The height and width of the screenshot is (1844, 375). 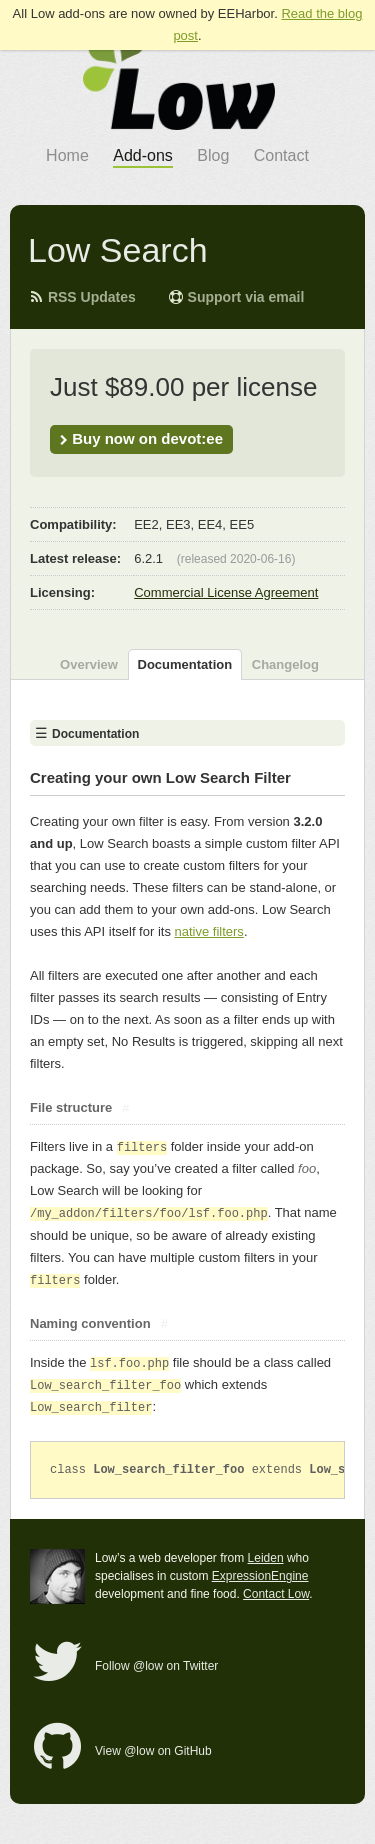 I want to click on Buy now on devot:ee, so click(x=141, y=438).